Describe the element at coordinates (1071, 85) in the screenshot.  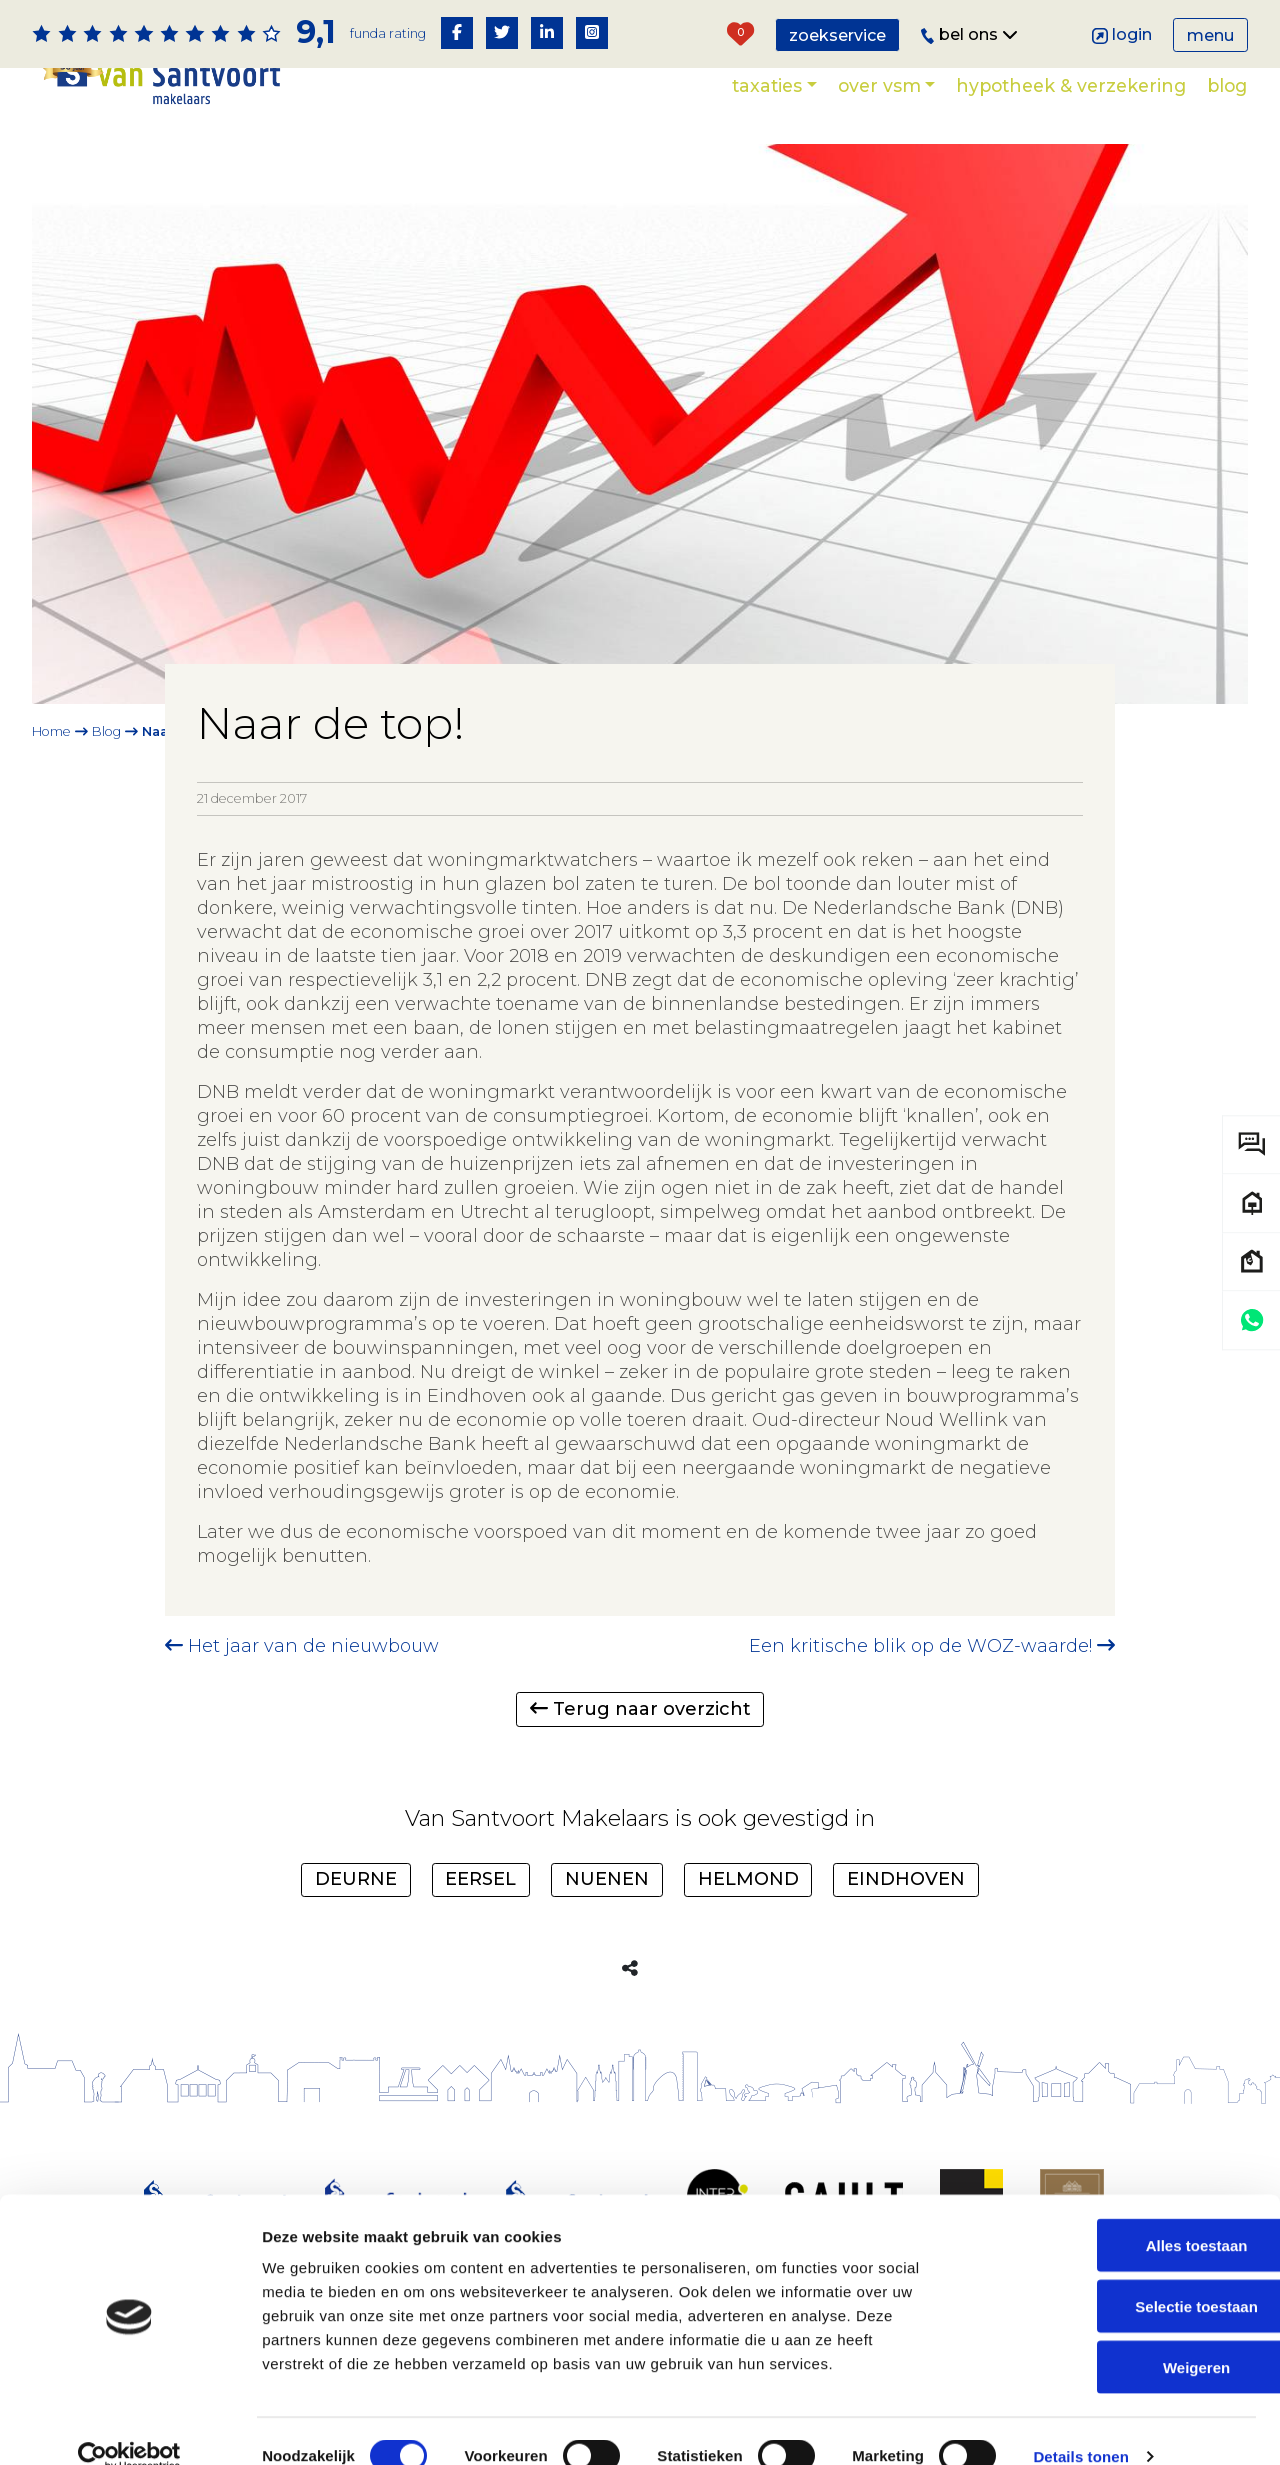
I see `Hypotheek & verzekering` at that location.